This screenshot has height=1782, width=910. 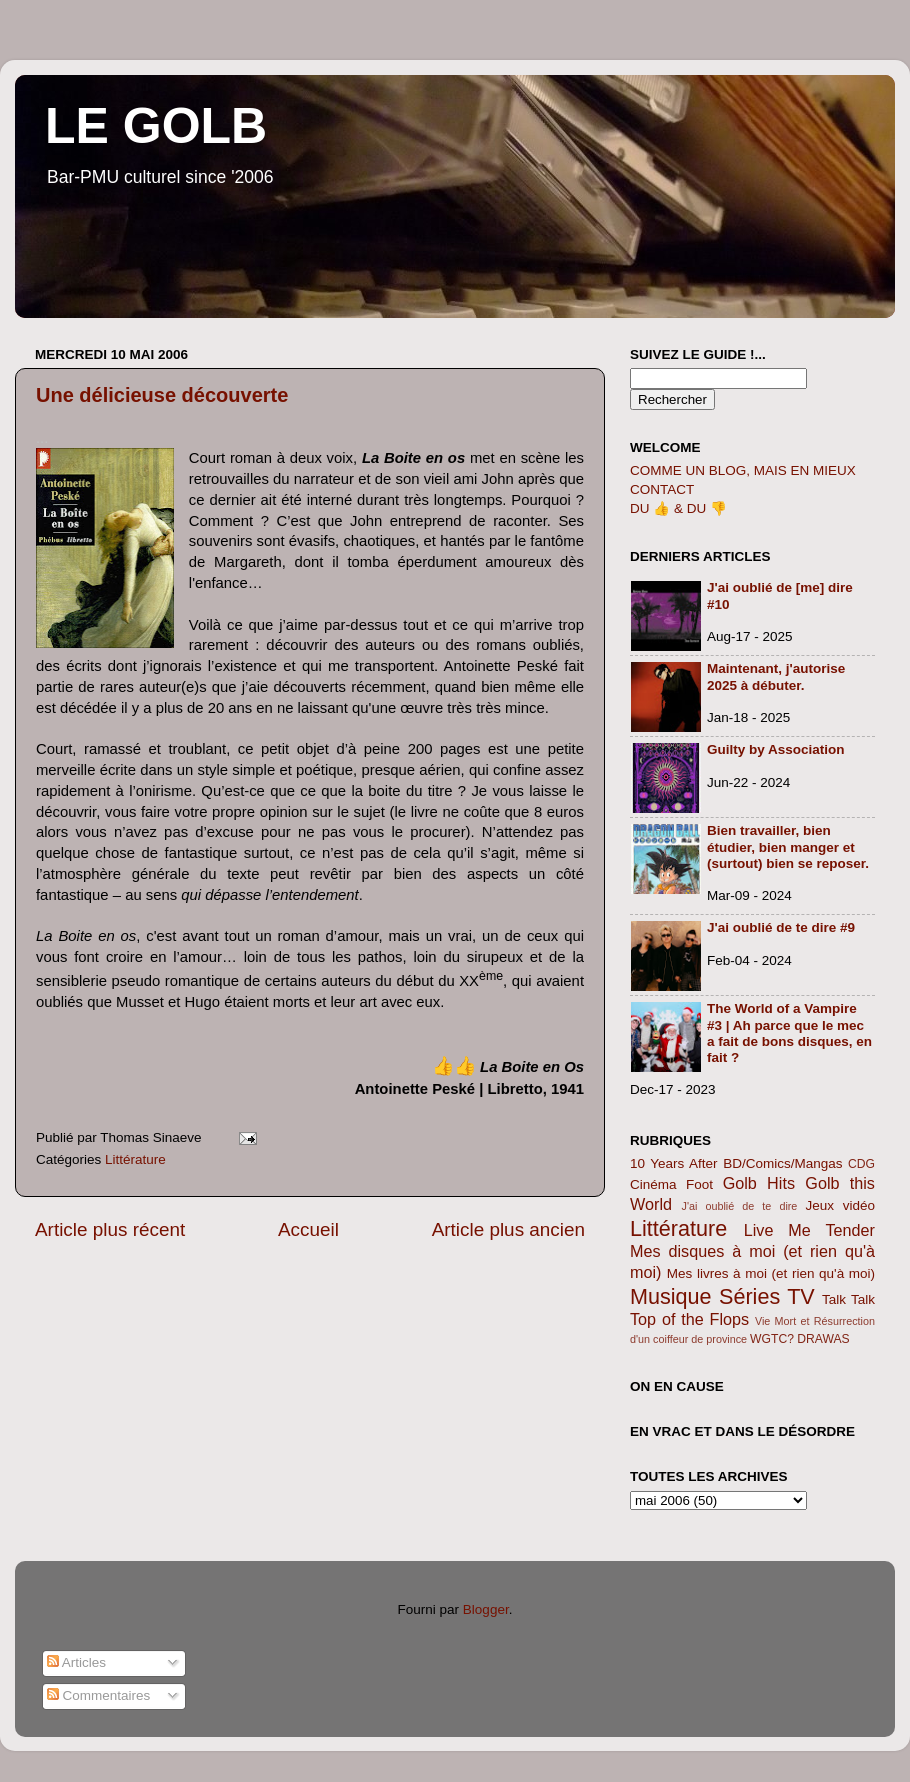 I want to click on Littérature, so click(x=135, y=1159).